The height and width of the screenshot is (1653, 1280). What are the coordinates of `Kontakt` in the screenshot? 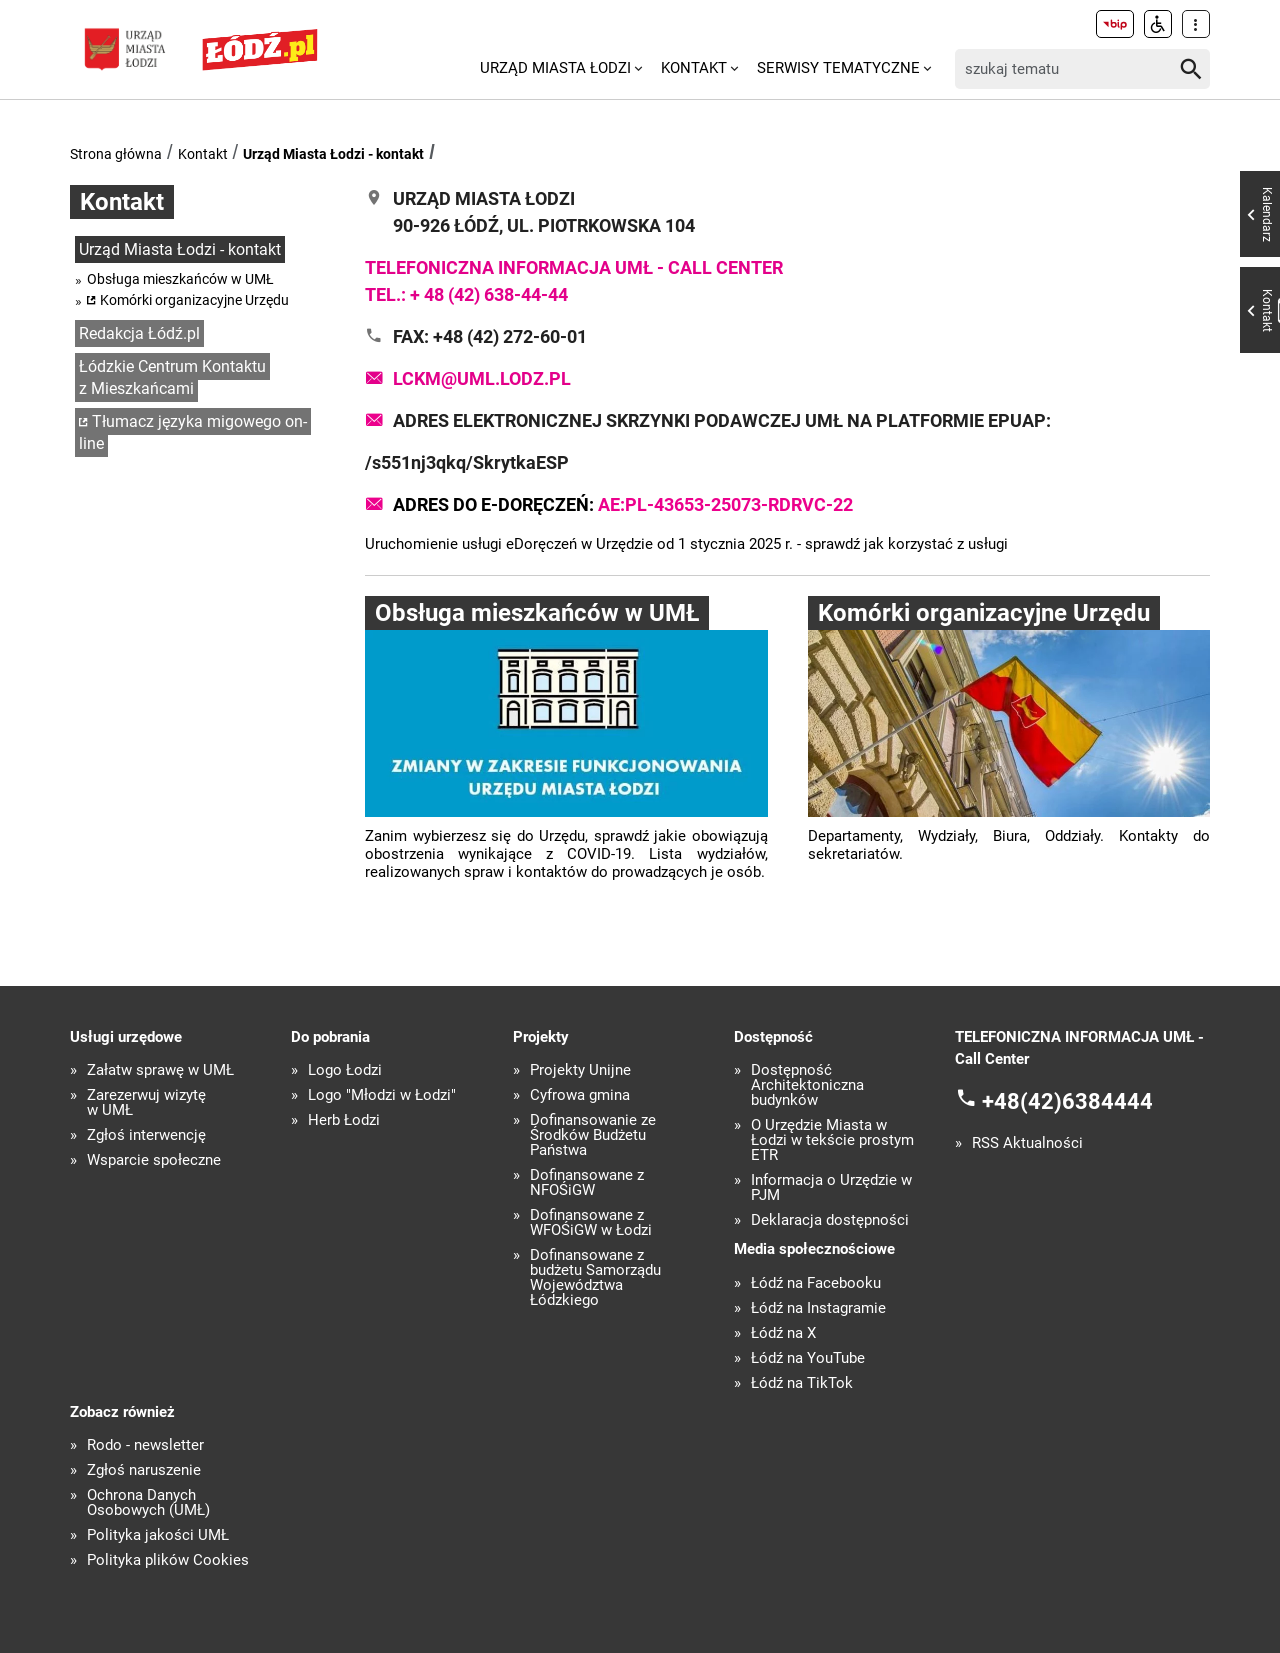 It's located at (203, 154).